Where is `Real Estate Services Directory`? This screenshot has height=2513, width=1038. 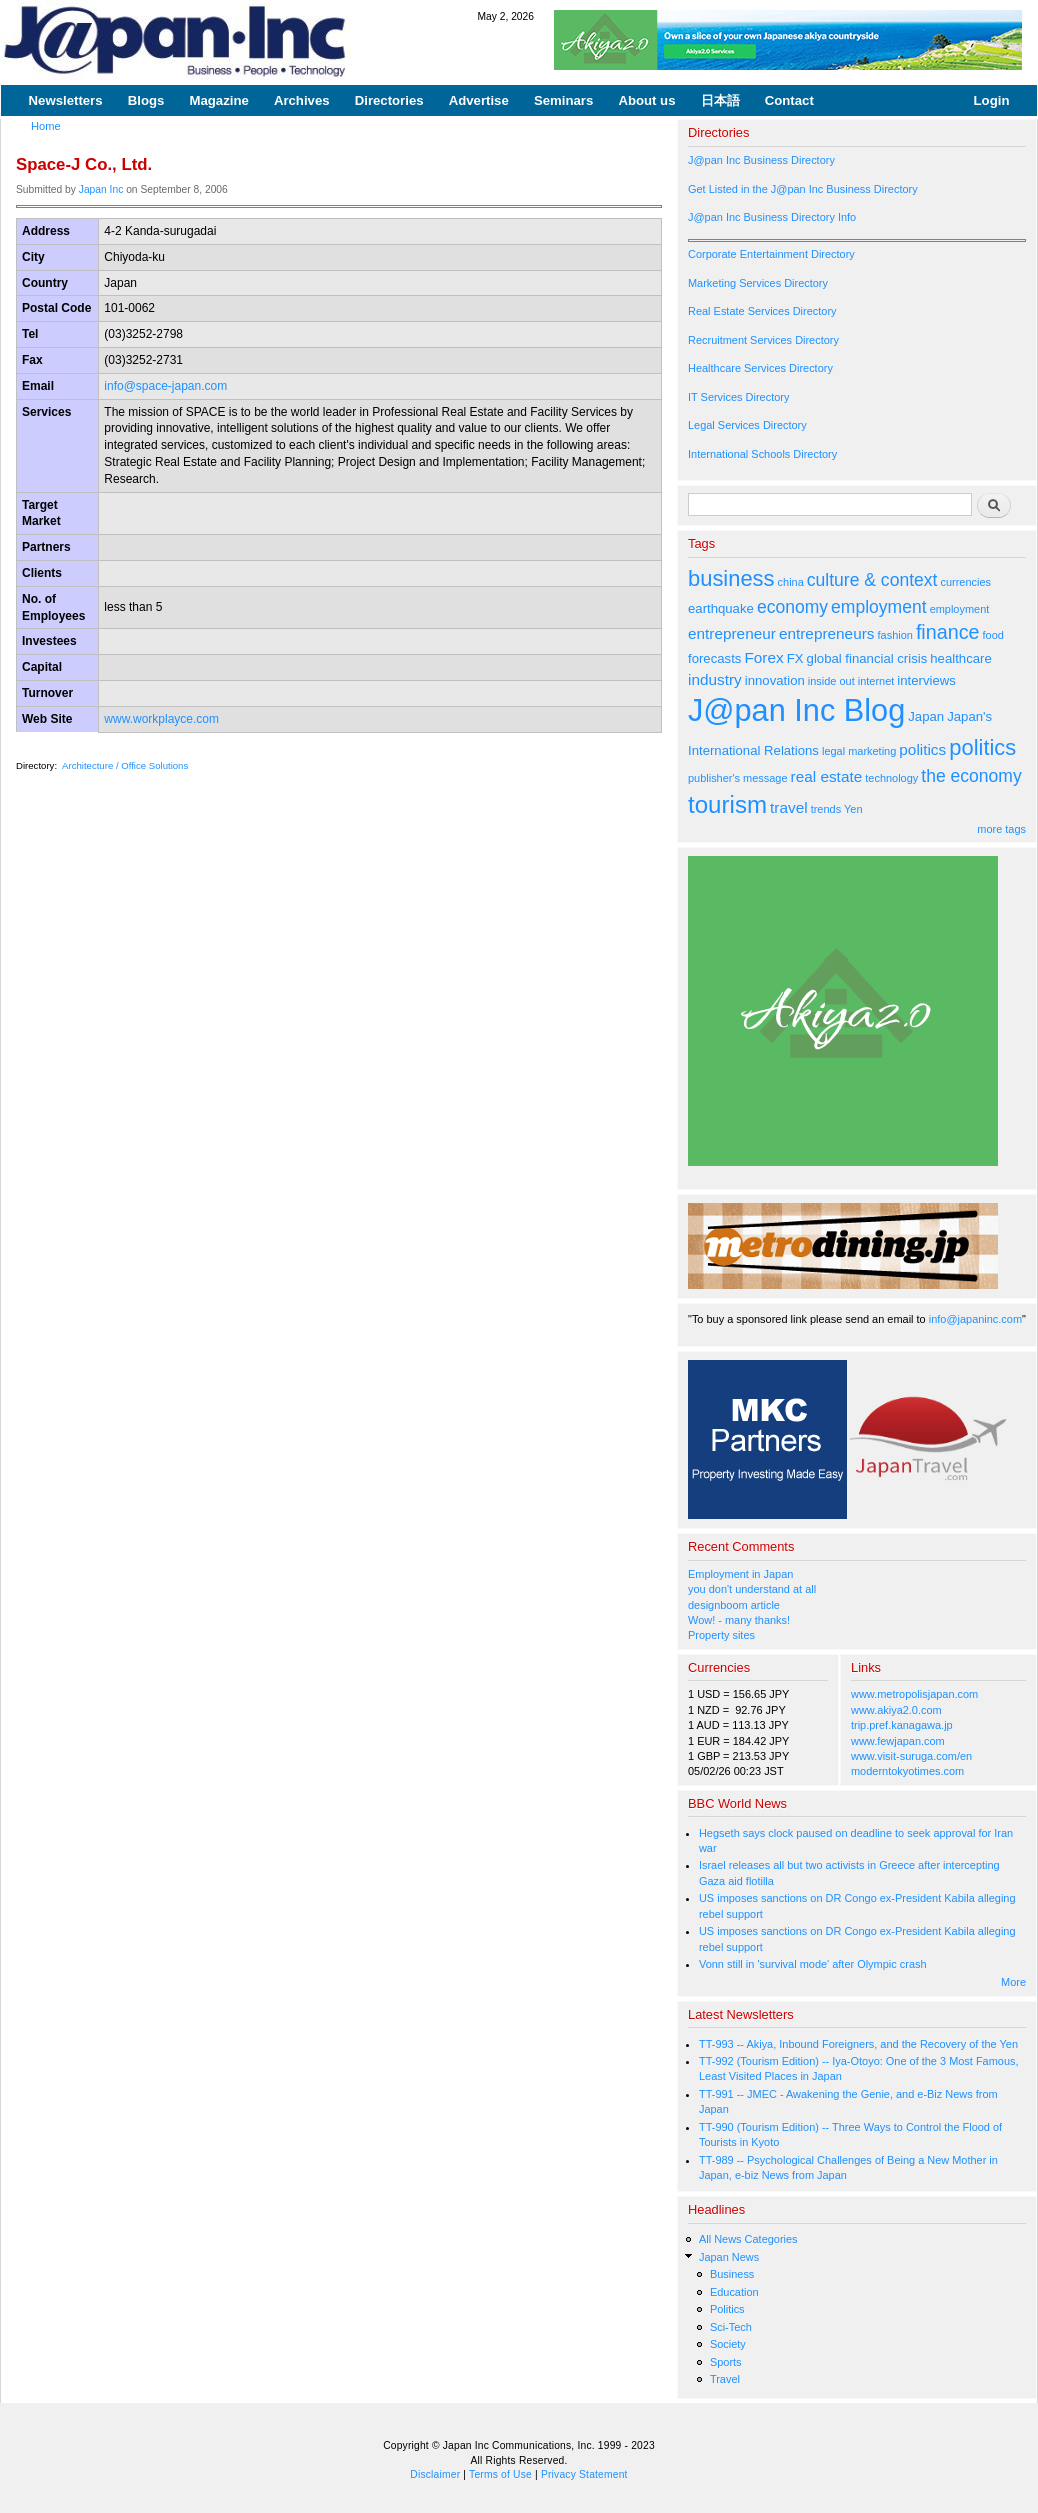 Real Estate Services Directory is located at coordinates (762, 311).